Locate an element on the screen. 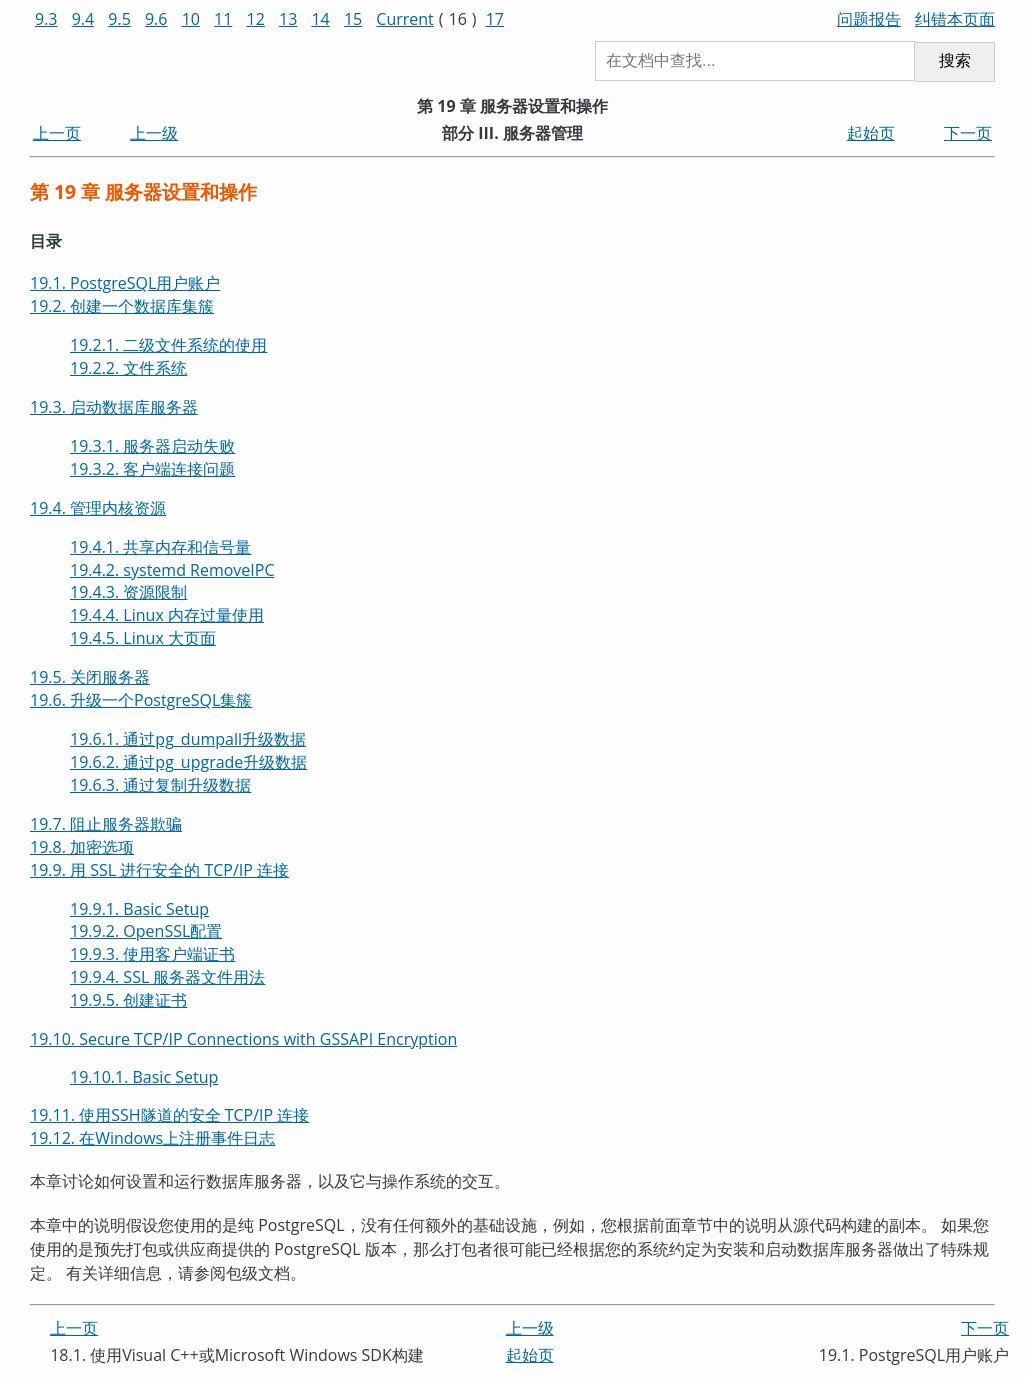 The width and height of the screenshot is (1025, 1378). 纠错本页面 is located at coordinates (955, 19).